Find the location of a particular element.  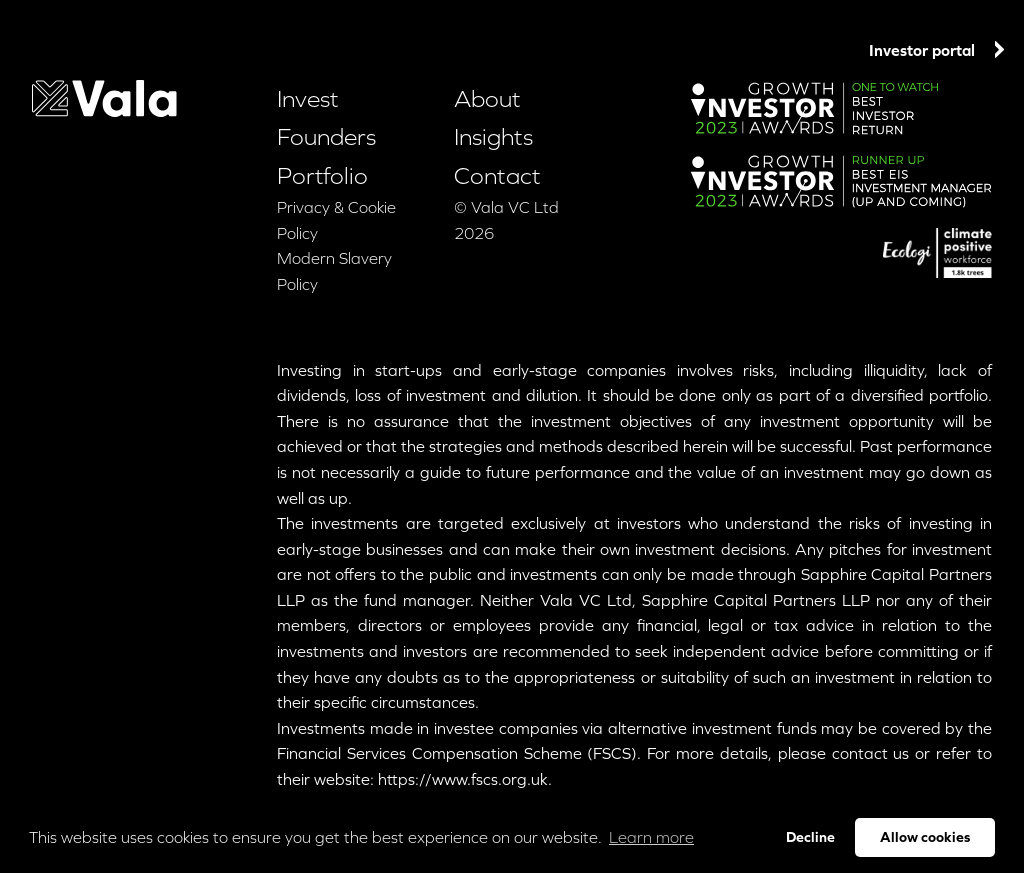

Modern Slavery Policy is located at coordinates (334, 271).